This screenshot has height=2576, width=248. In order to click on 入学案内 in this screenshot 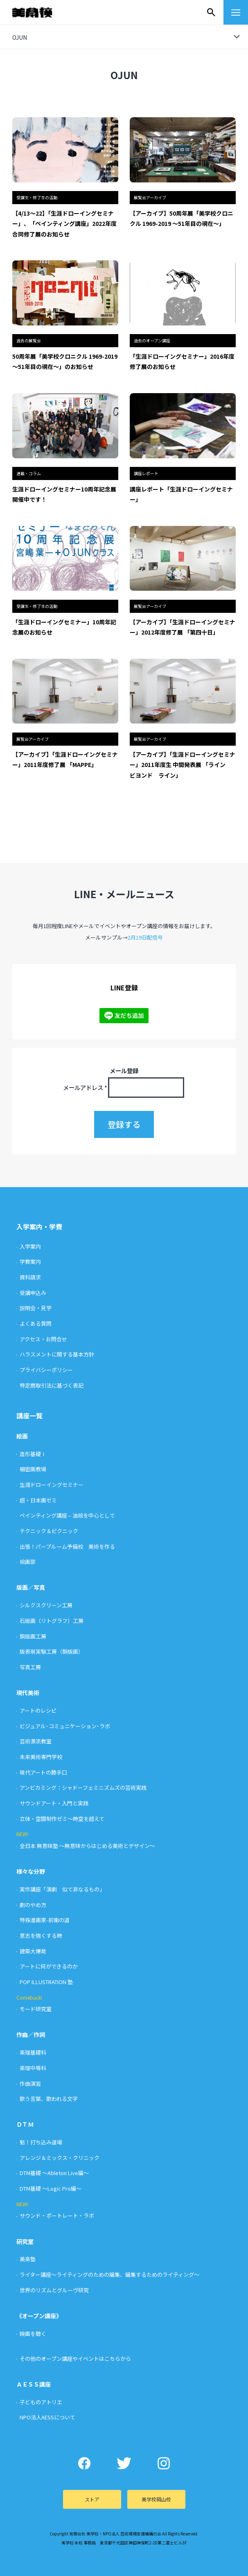, I will do `click(30, 1246)`.